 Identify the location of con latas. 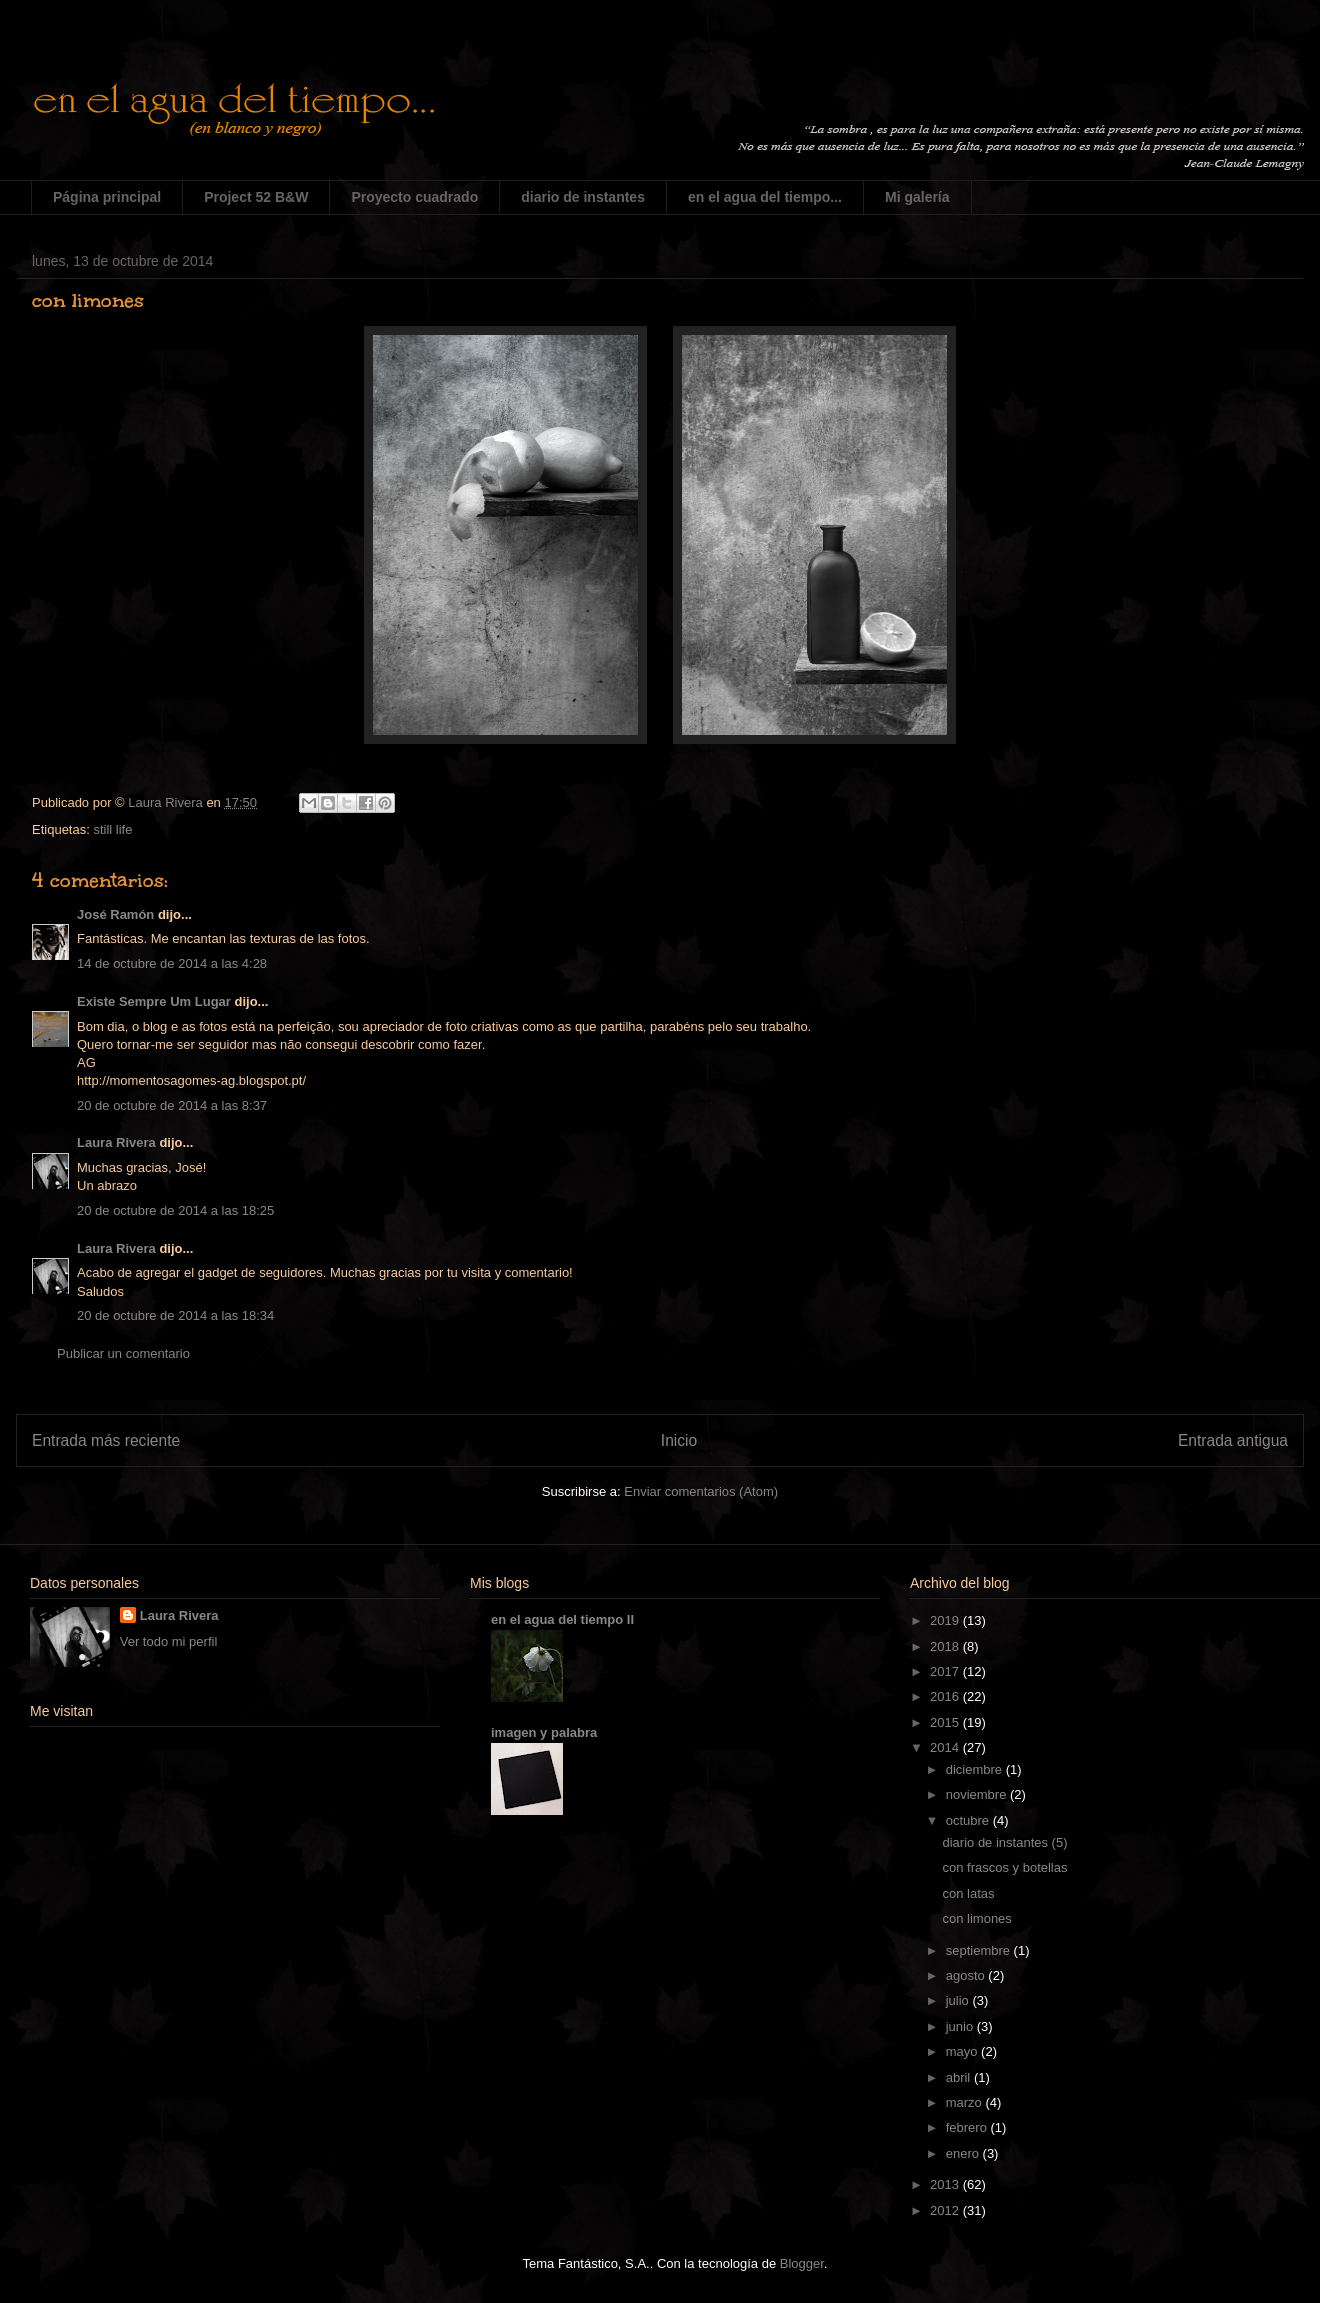
(968, 1893).